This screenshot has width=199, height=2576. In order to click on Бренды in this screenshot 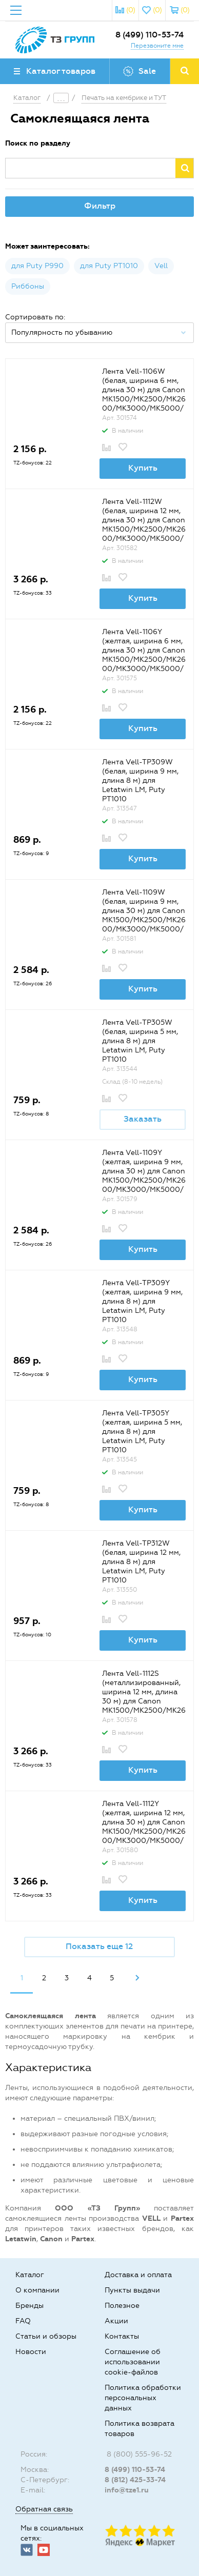, I will do `click(29, 2305)`.